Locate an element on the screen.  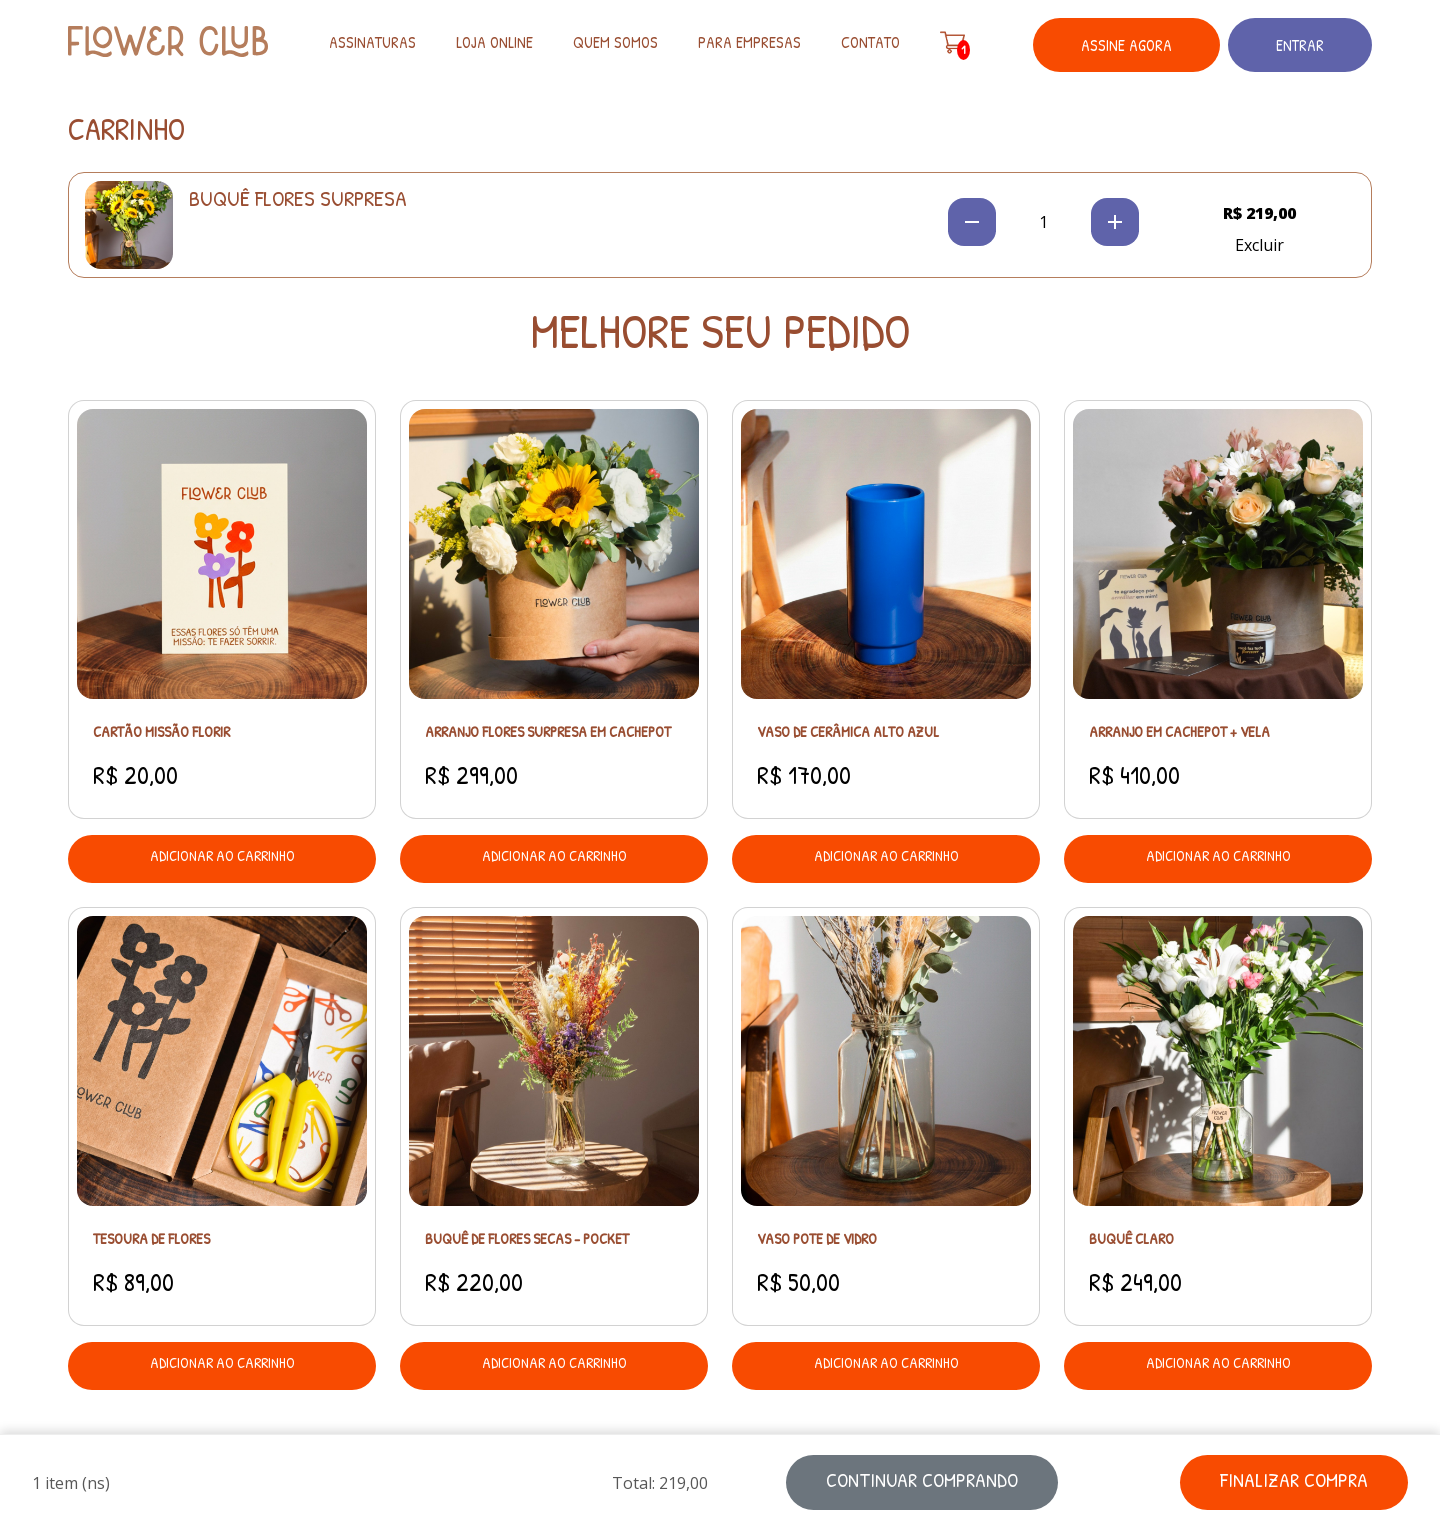
adicionar ao carrinho is located at coordinates (222, 855).